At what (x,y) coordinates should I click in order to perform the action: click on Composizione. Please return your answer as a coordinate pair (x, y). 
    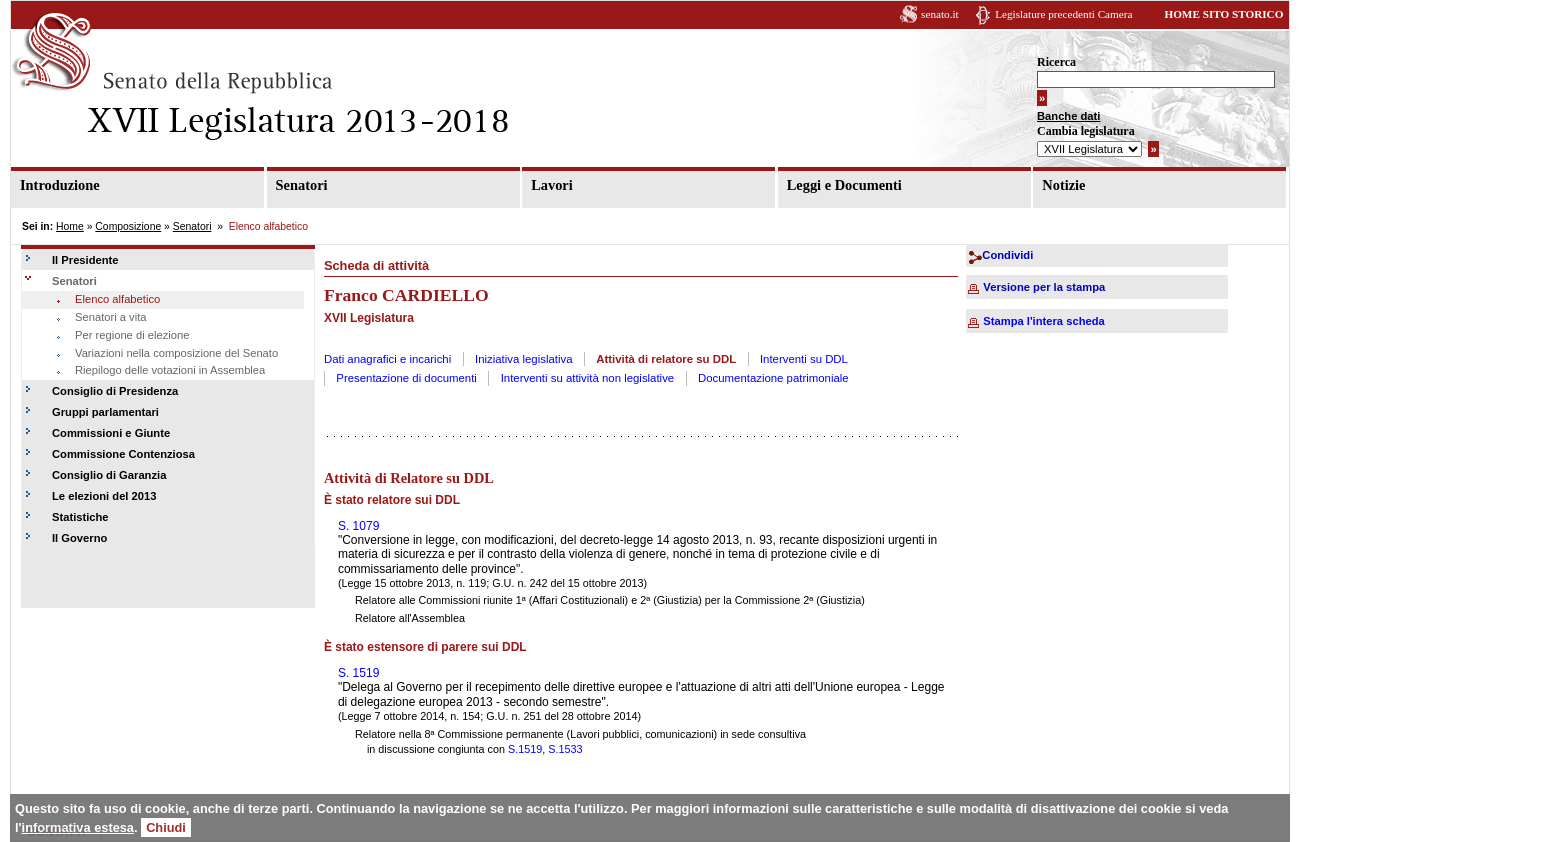
    Looking at the image, I should click on (128, 226).